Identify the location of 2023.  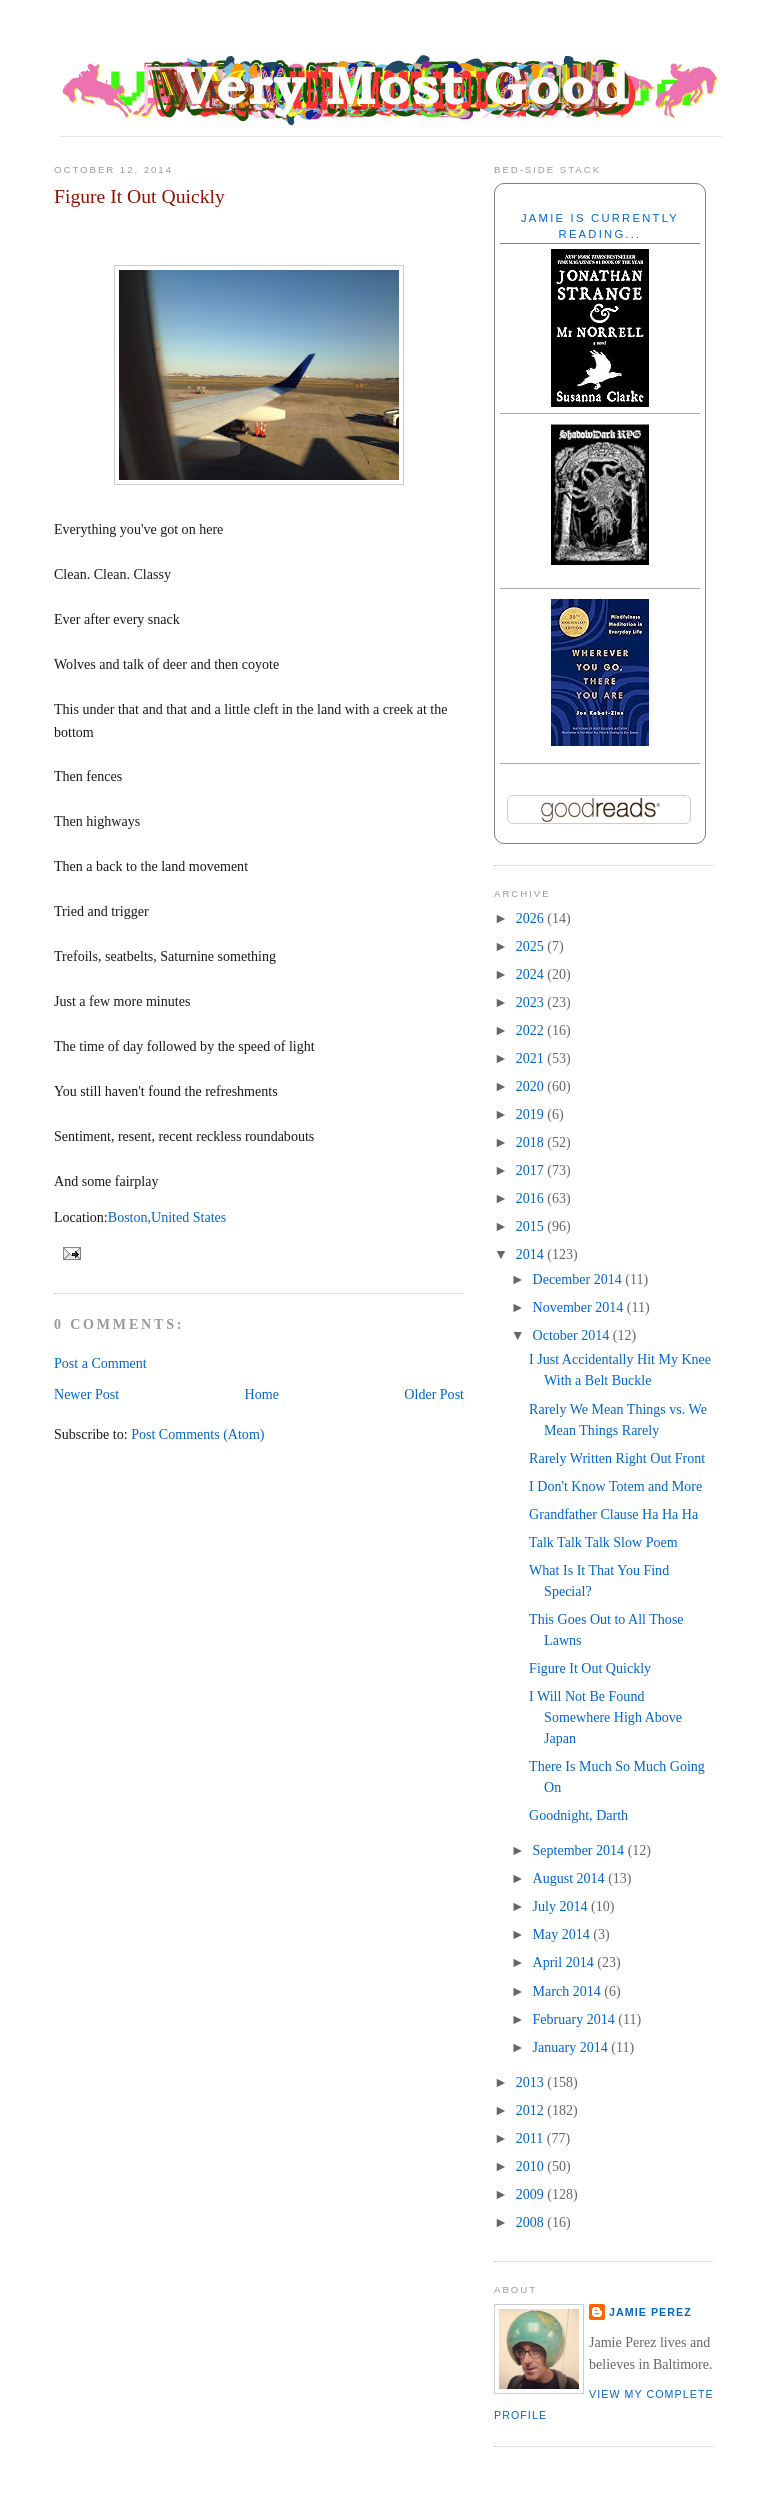
(532, 1002).